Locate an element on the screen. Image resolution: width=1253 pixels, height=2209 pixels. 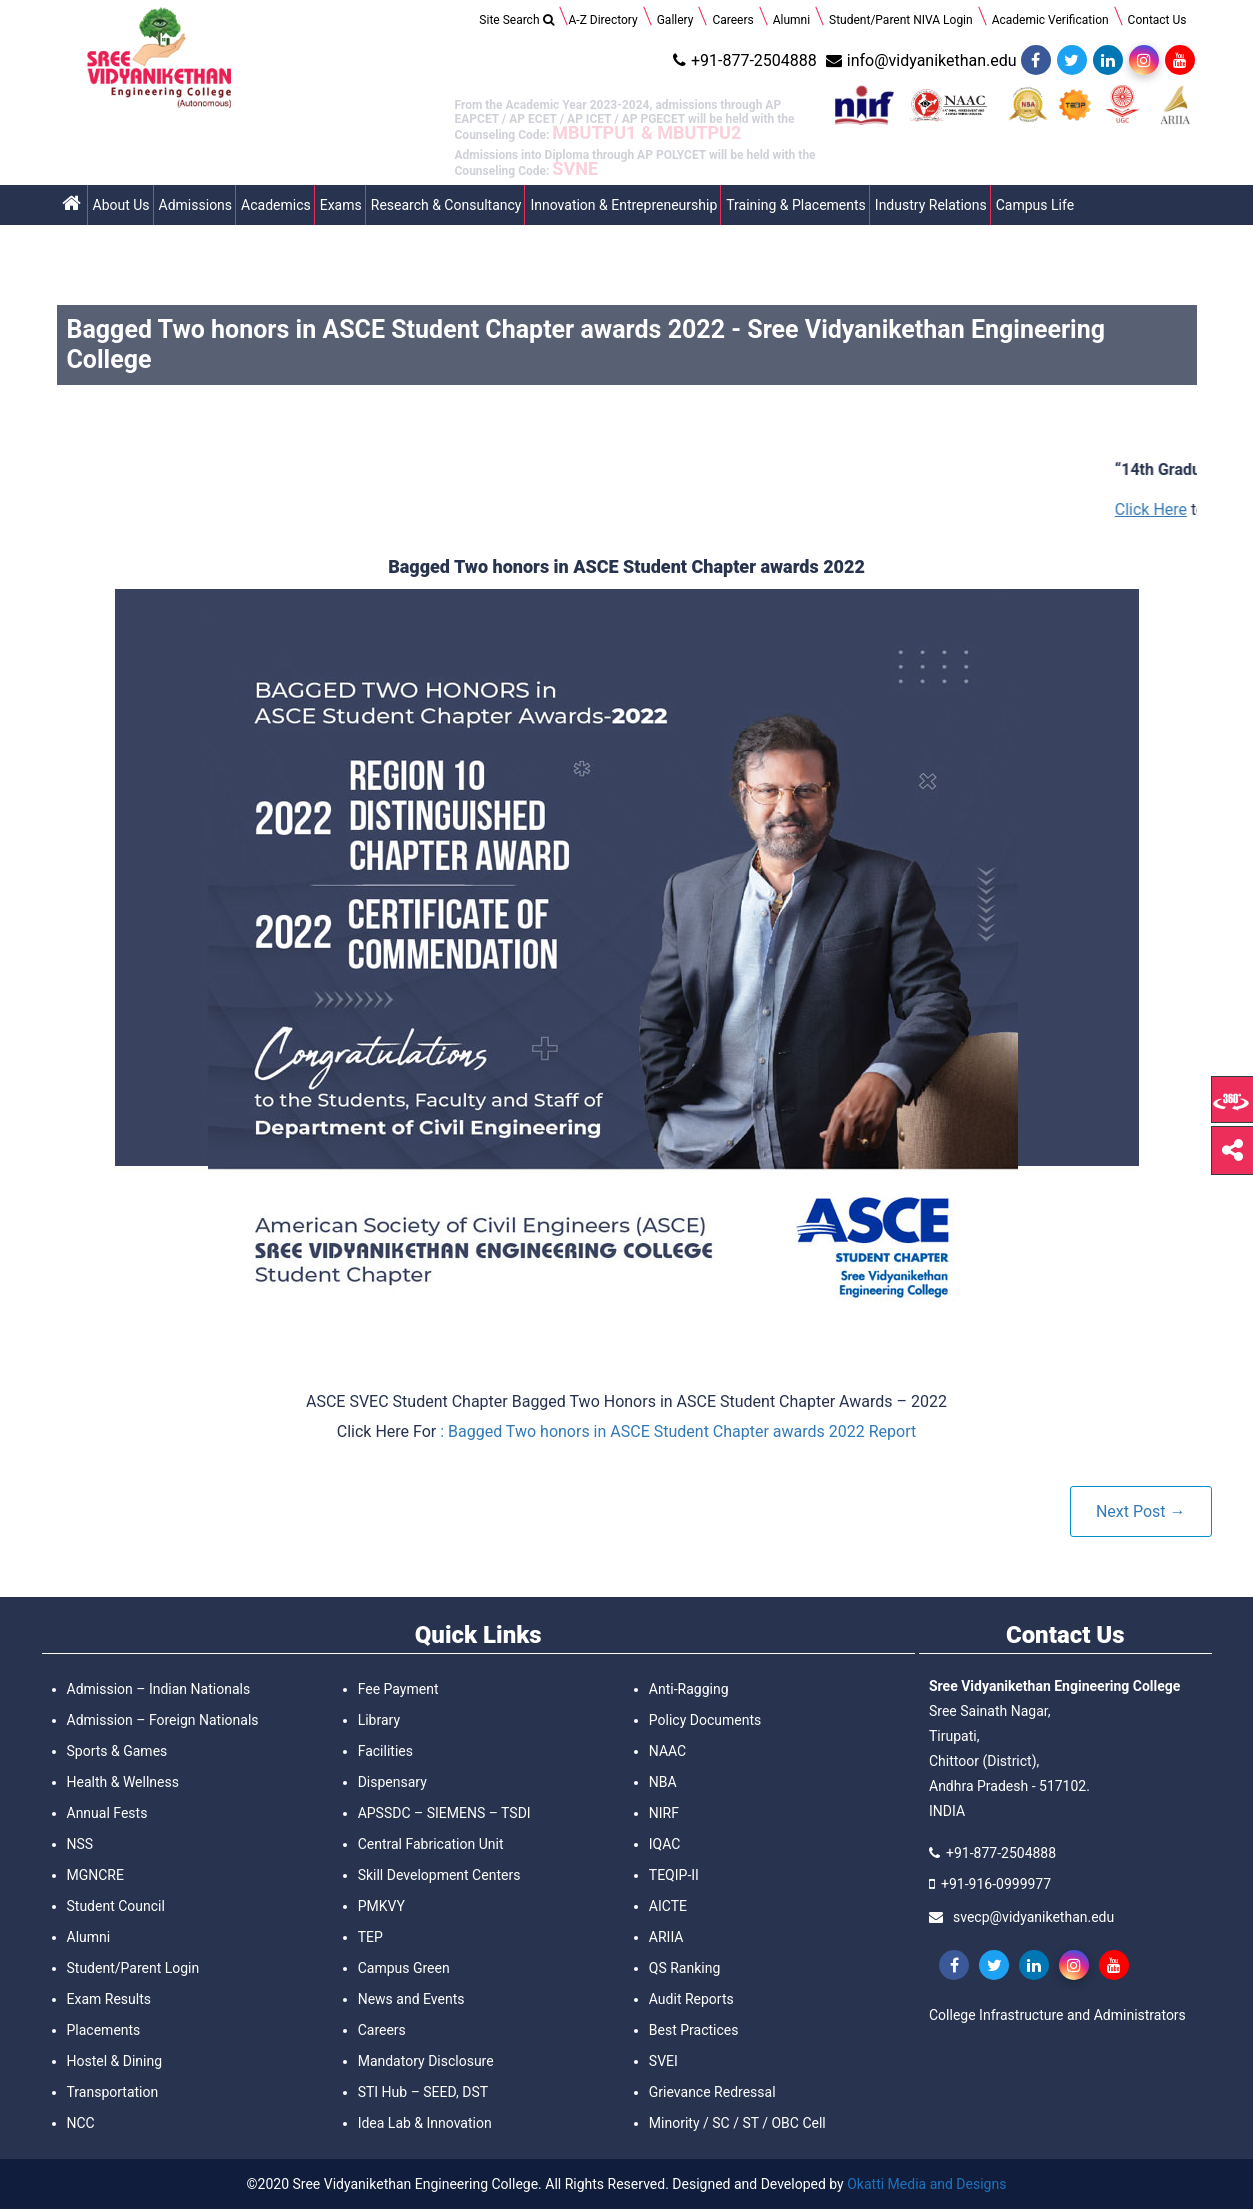
Transportation is located at coordinates (113, 2092).